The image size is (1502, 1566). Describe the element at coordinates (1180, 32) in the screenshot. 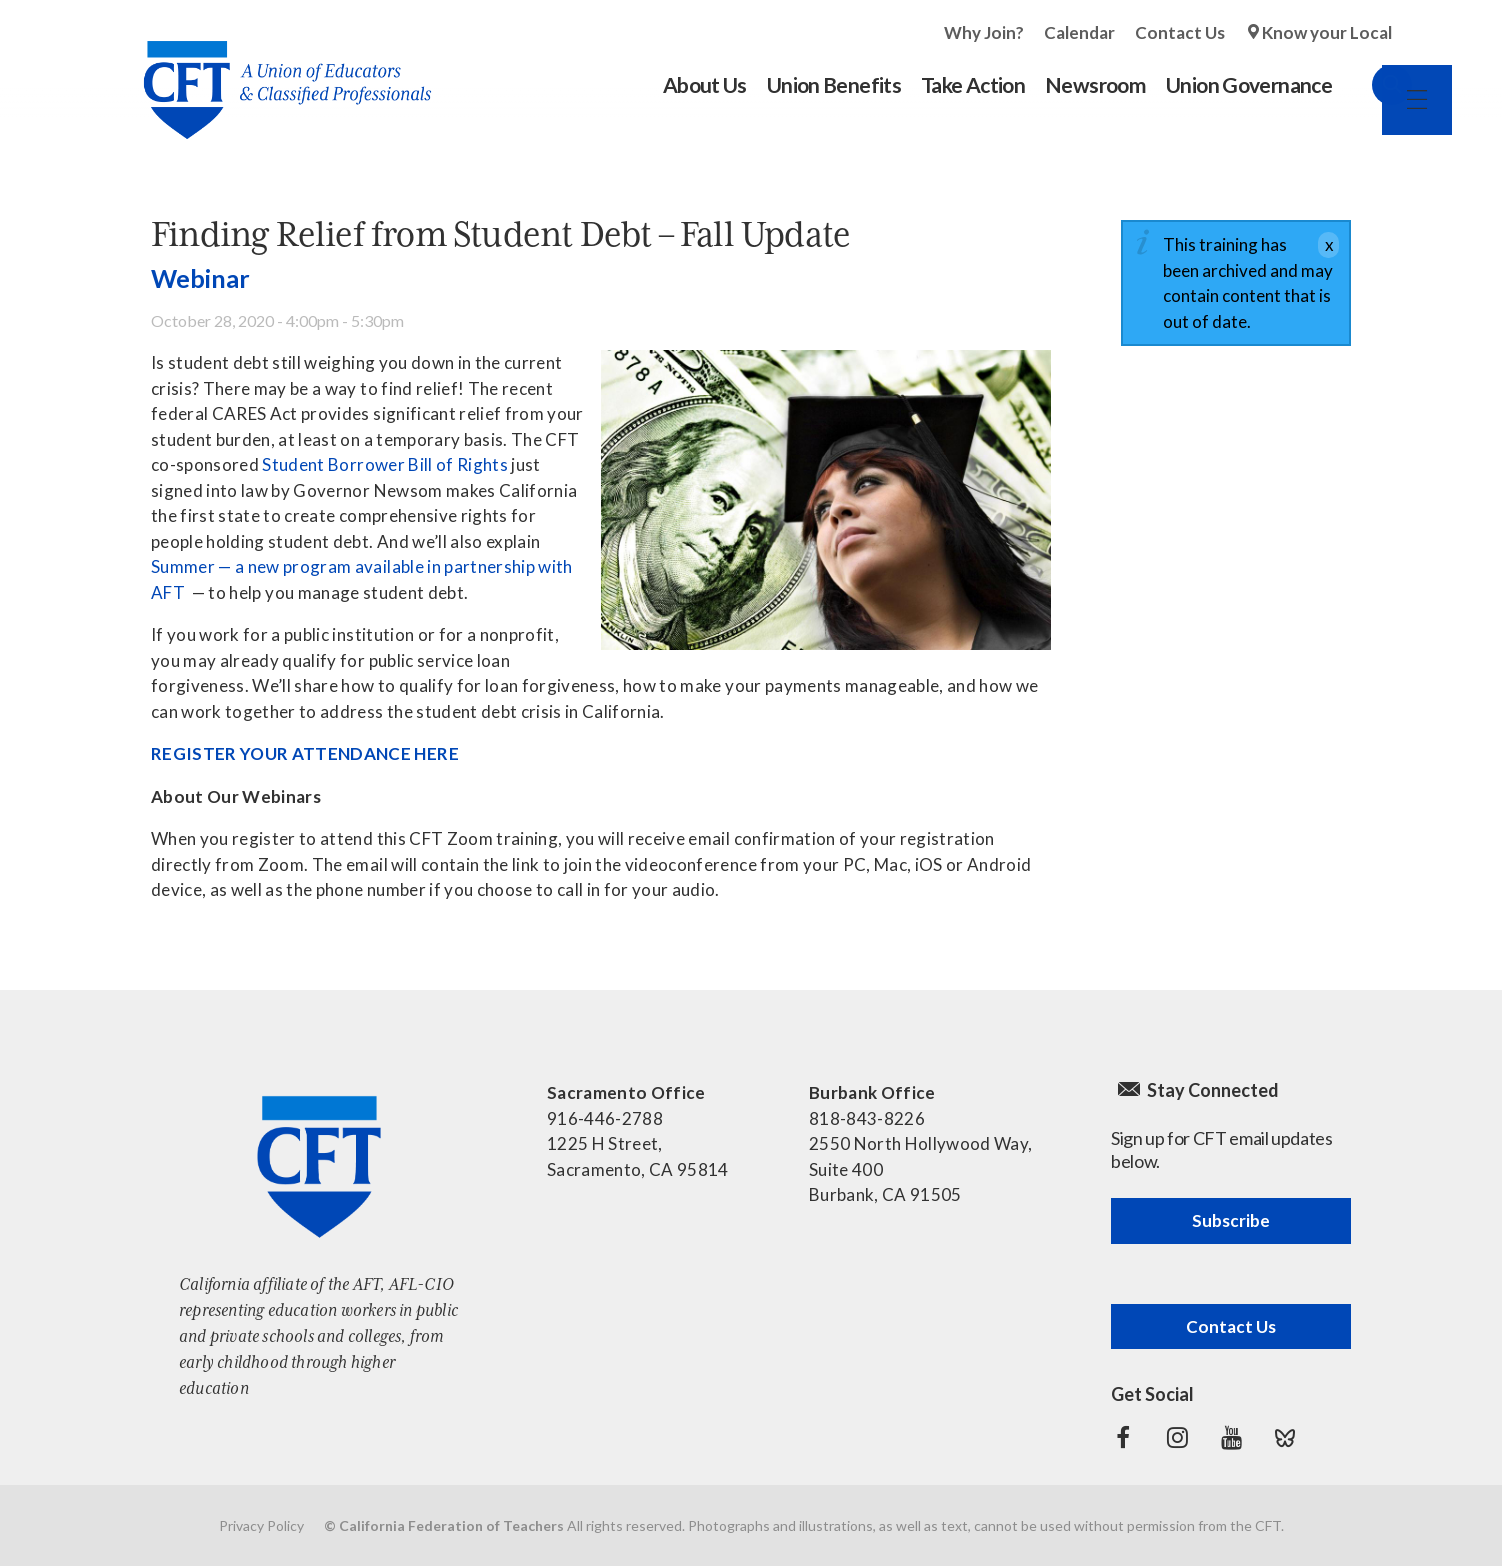

I see `Contact Us` at that location.